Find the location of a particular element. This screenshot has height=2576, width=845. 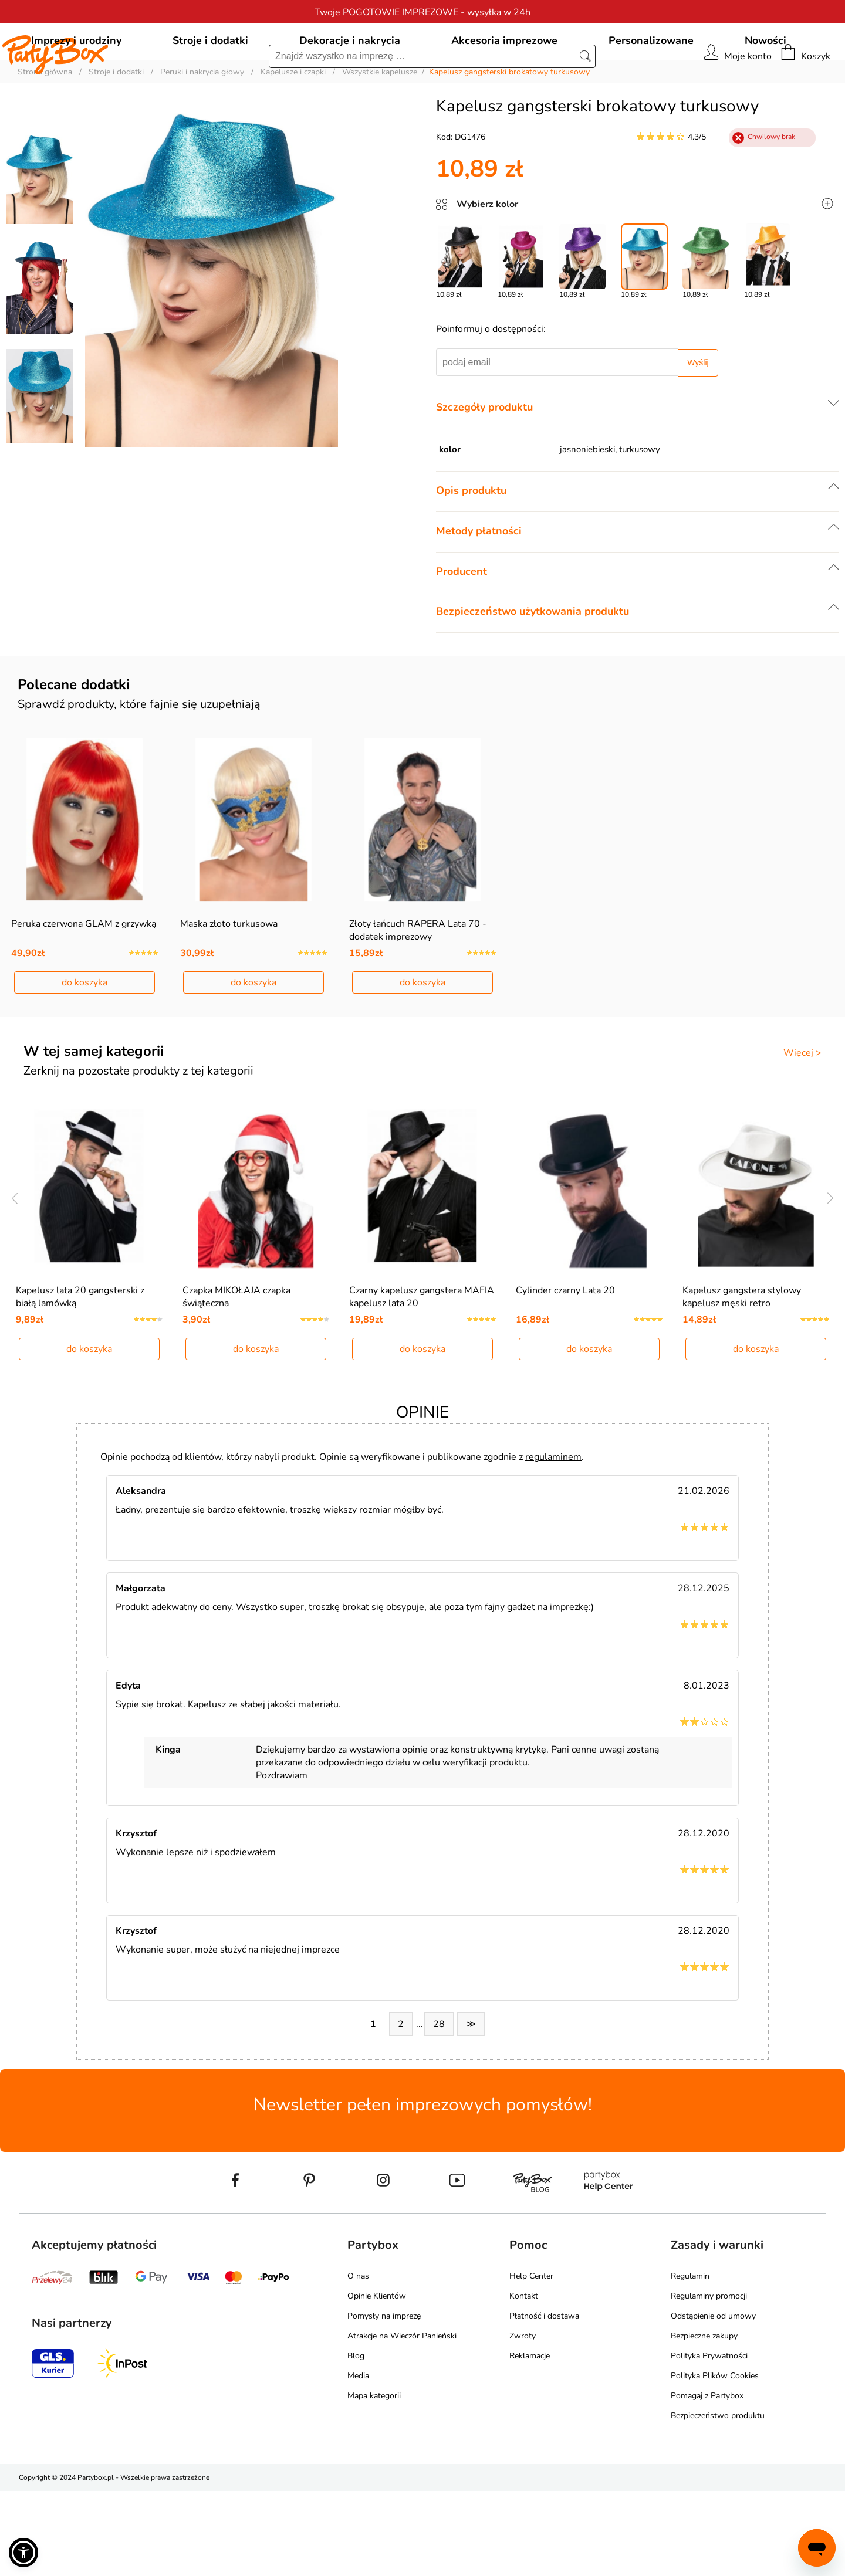

Kapelusz gangstera stylowy kapelusz męski retro is located at coordinates (741, 1382).